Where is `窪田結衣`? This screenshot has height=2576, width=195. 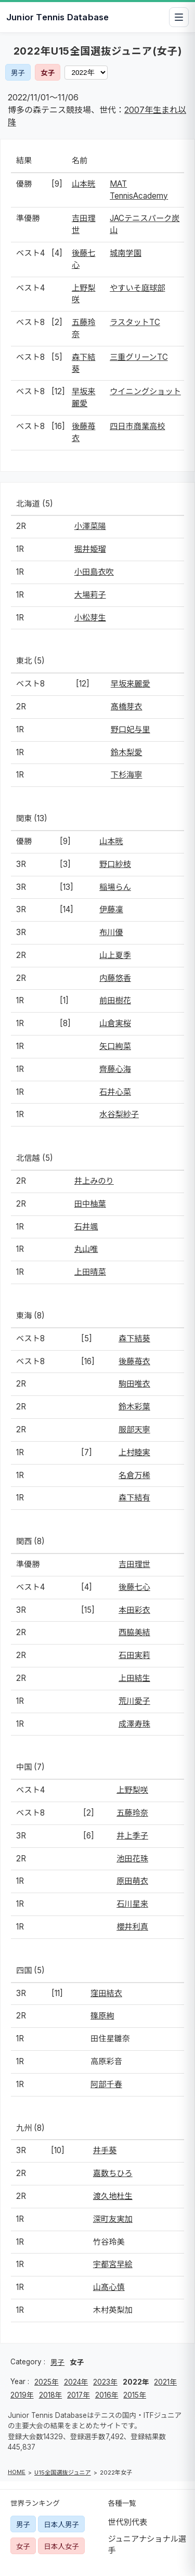 窪田結衣 is located at coordinates (106, 1993).